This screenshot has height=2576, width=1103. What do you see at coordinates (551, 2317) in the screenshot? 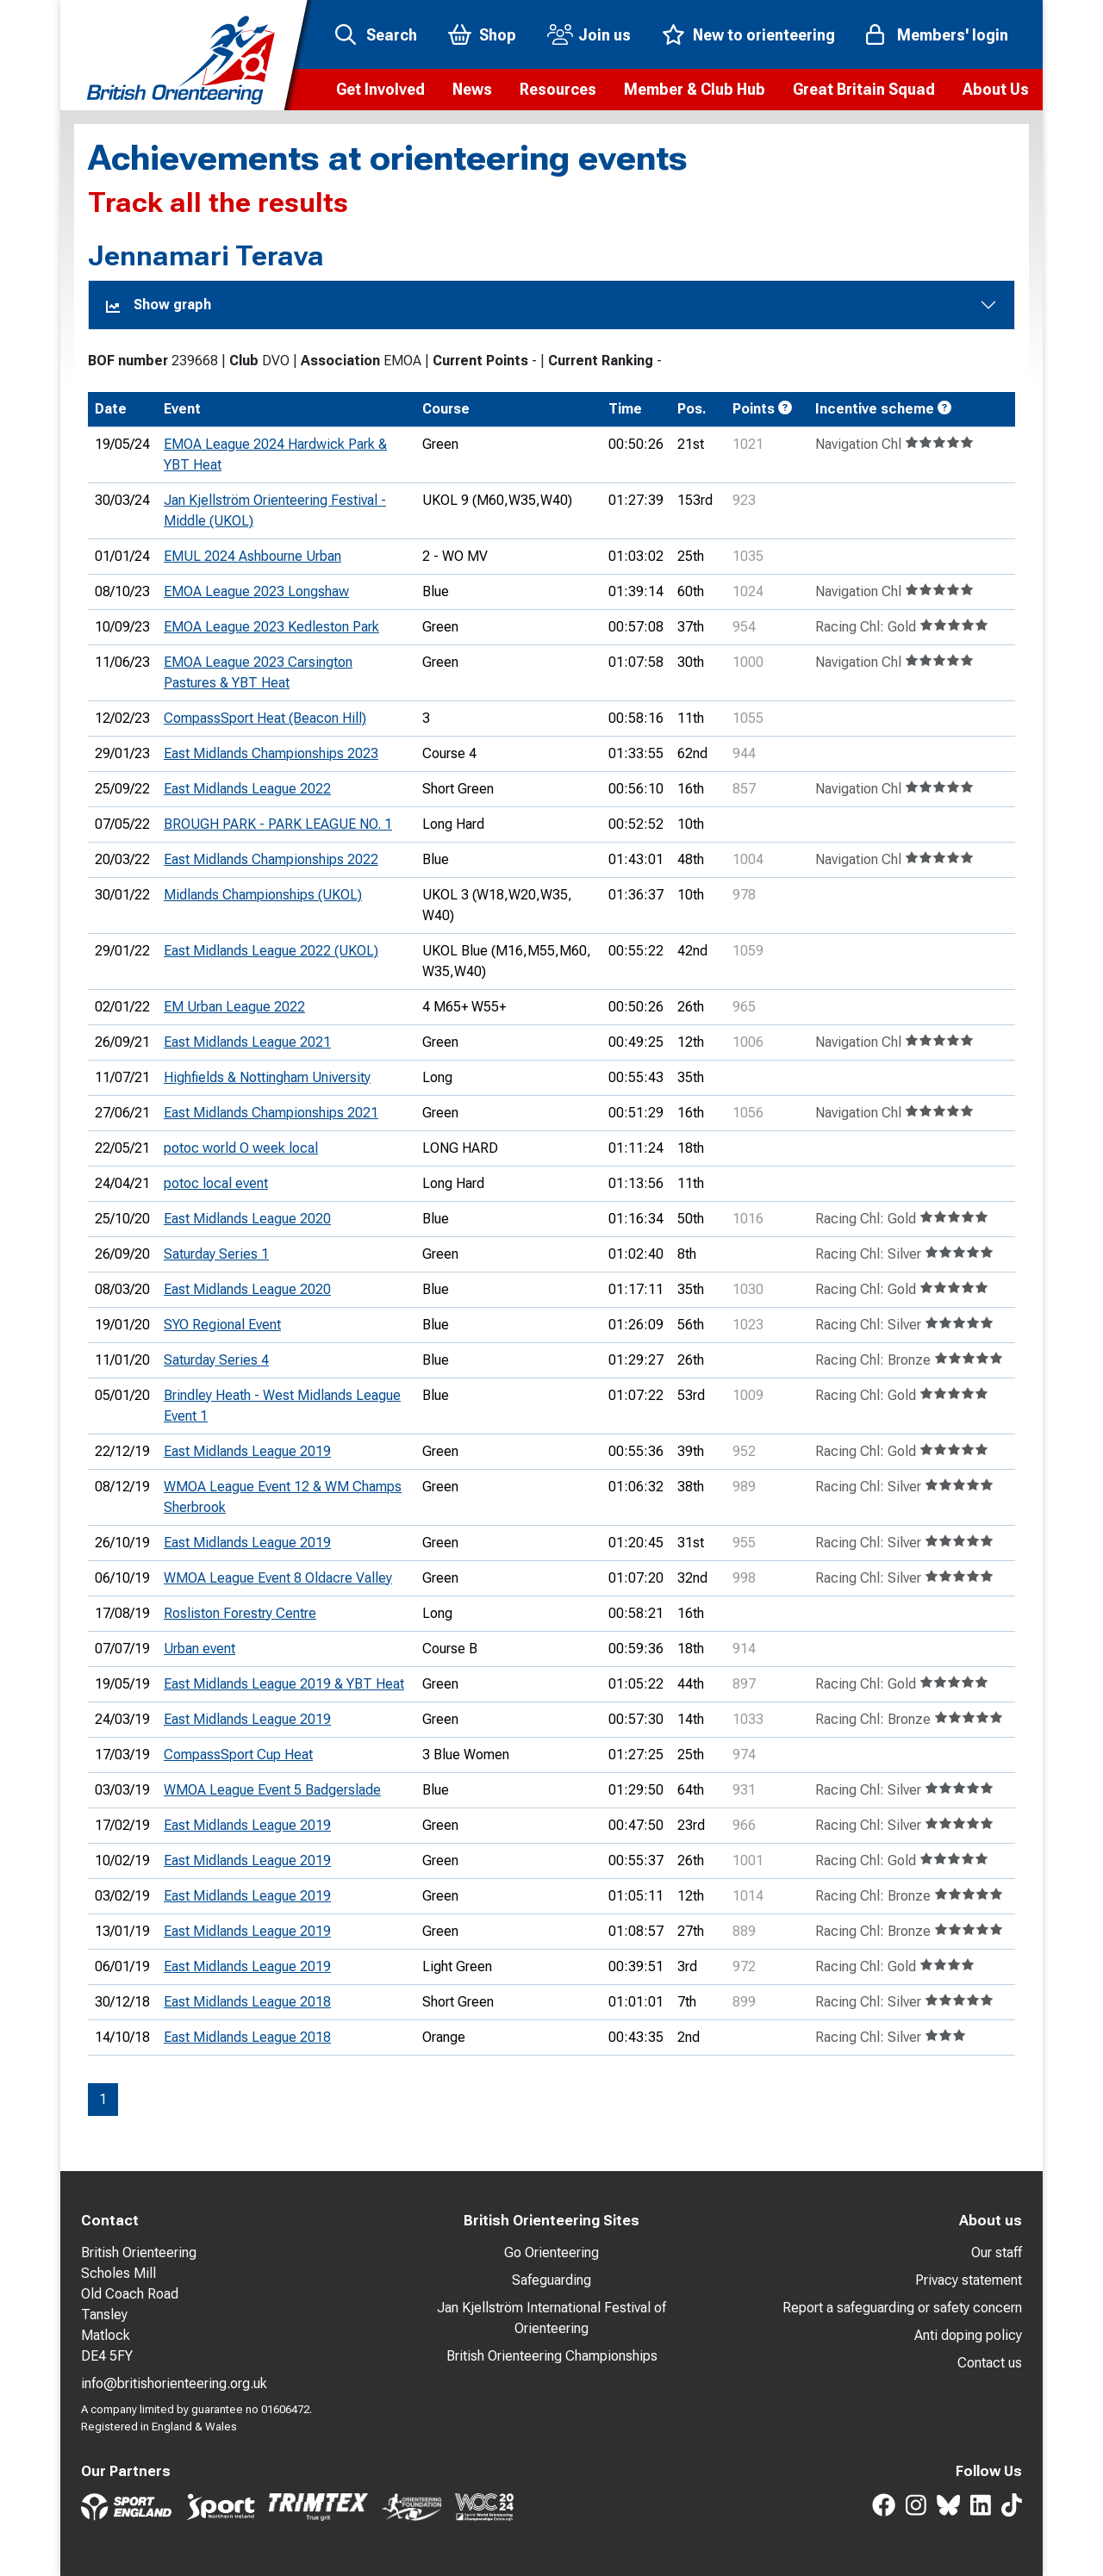
I see `Jan Kjellström International Festival of Orienteering` at bounding box center [551, 2317].